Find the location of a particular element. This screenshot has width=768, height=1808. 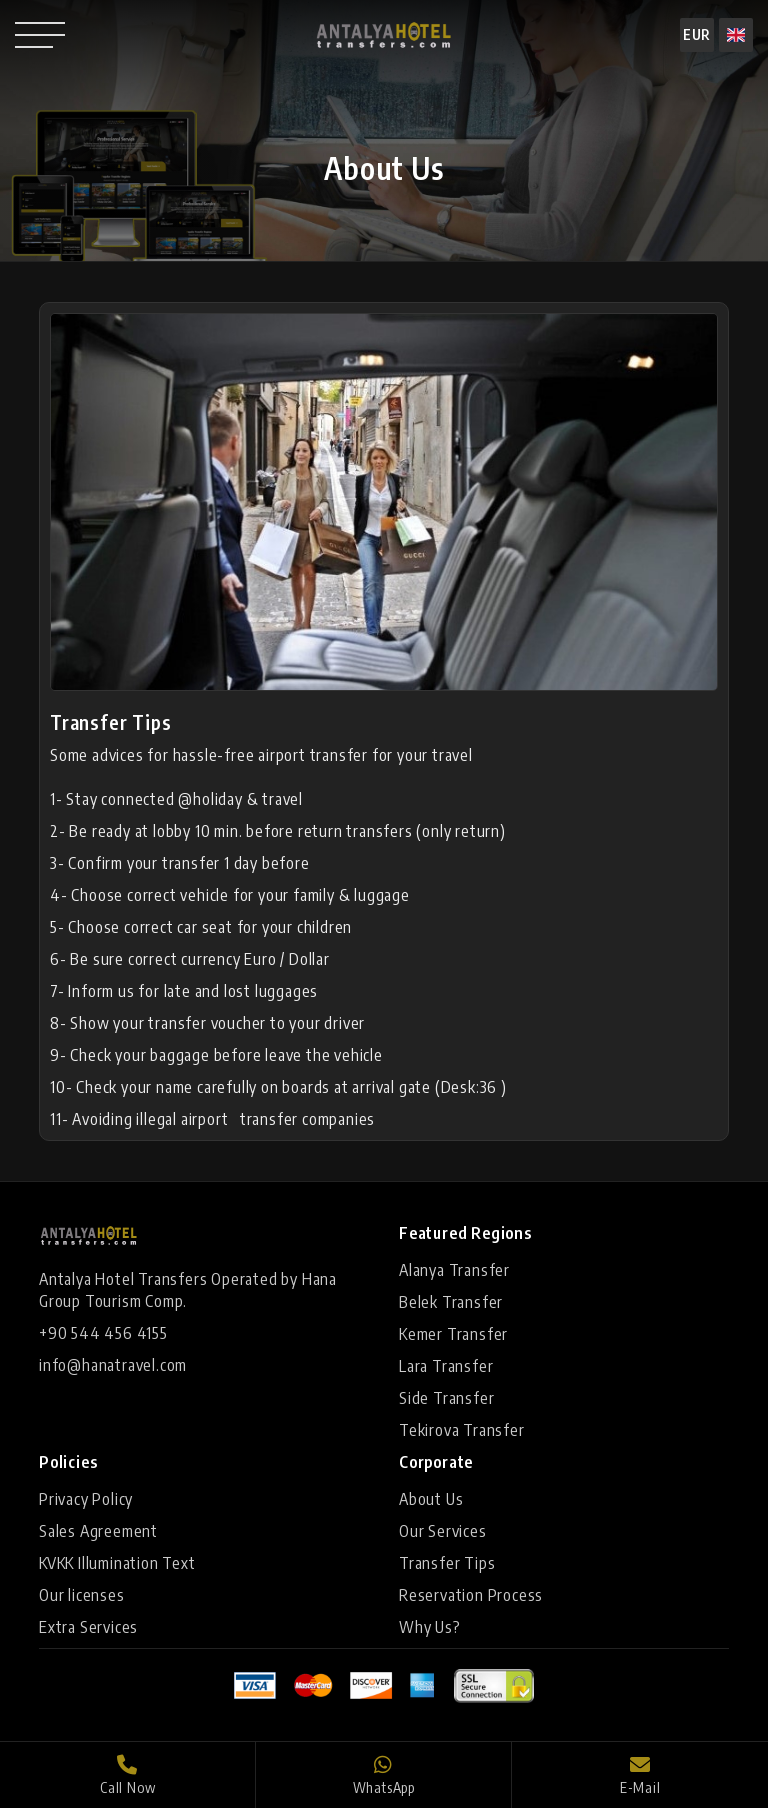

Privacy Policy is located at coordinates (86, 1499).